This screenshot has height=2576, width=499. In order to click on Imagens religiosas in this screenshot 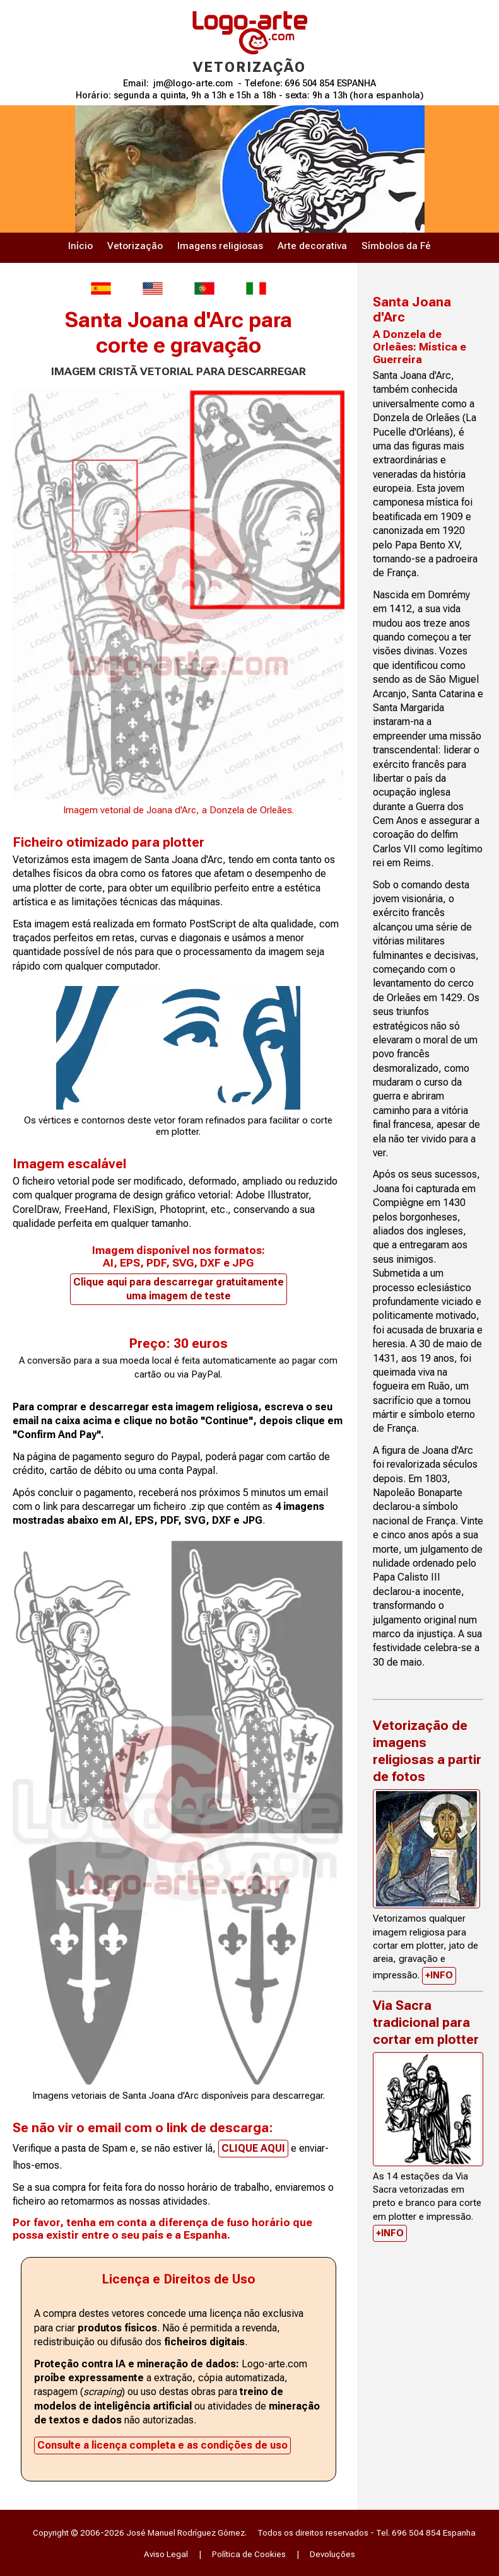, I will do `click(220, 246)`.